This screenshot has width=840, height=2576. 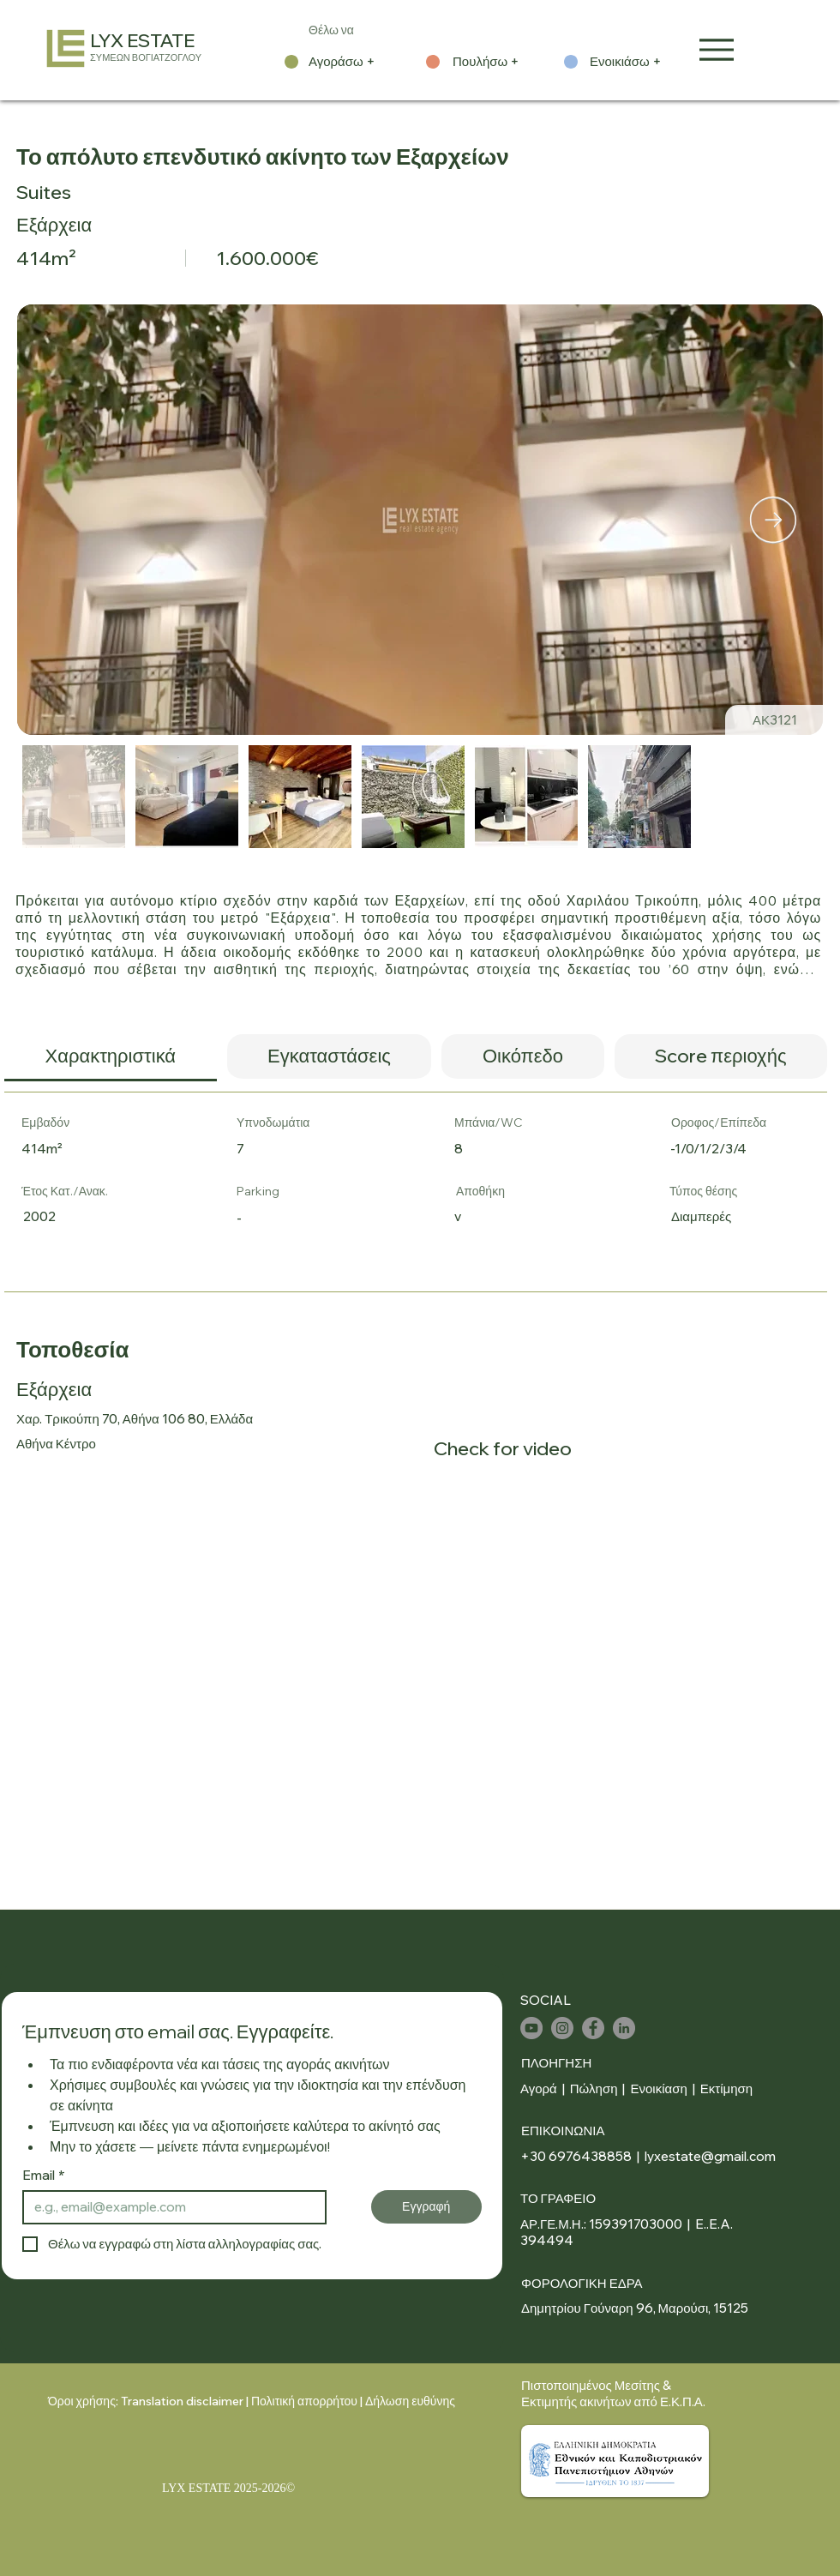 I want to click on Αγορά, so click(x=538, y=2088).